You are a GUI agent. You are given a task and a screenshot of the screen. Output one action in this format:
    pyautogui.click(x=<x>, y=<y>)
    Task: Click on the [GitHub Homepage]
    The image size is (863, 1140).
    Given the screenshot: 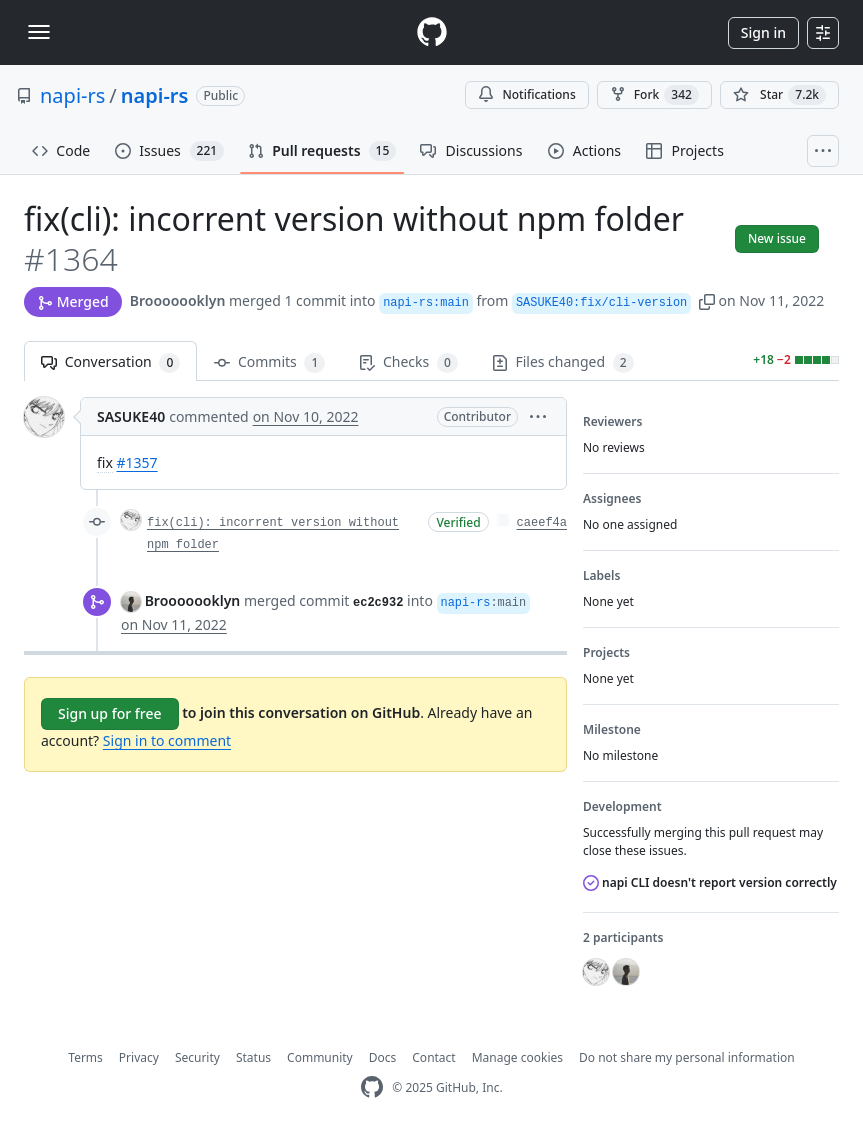 What is the action you would take?
    pyautogui.click(x=372, y=1087)
    